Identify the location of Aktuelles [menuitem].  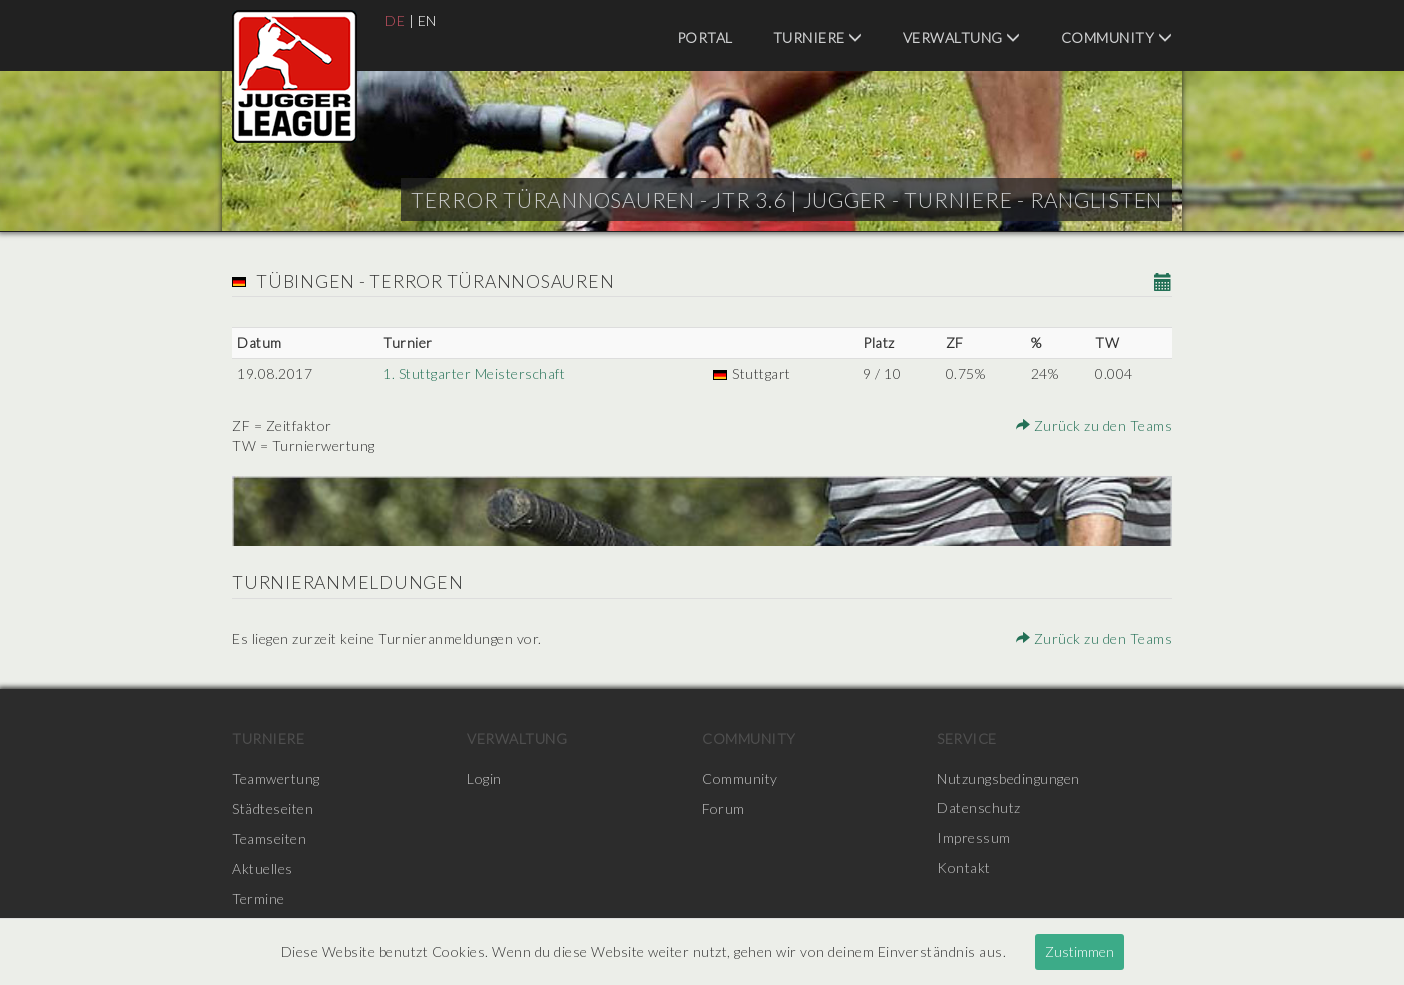
(262, 868).